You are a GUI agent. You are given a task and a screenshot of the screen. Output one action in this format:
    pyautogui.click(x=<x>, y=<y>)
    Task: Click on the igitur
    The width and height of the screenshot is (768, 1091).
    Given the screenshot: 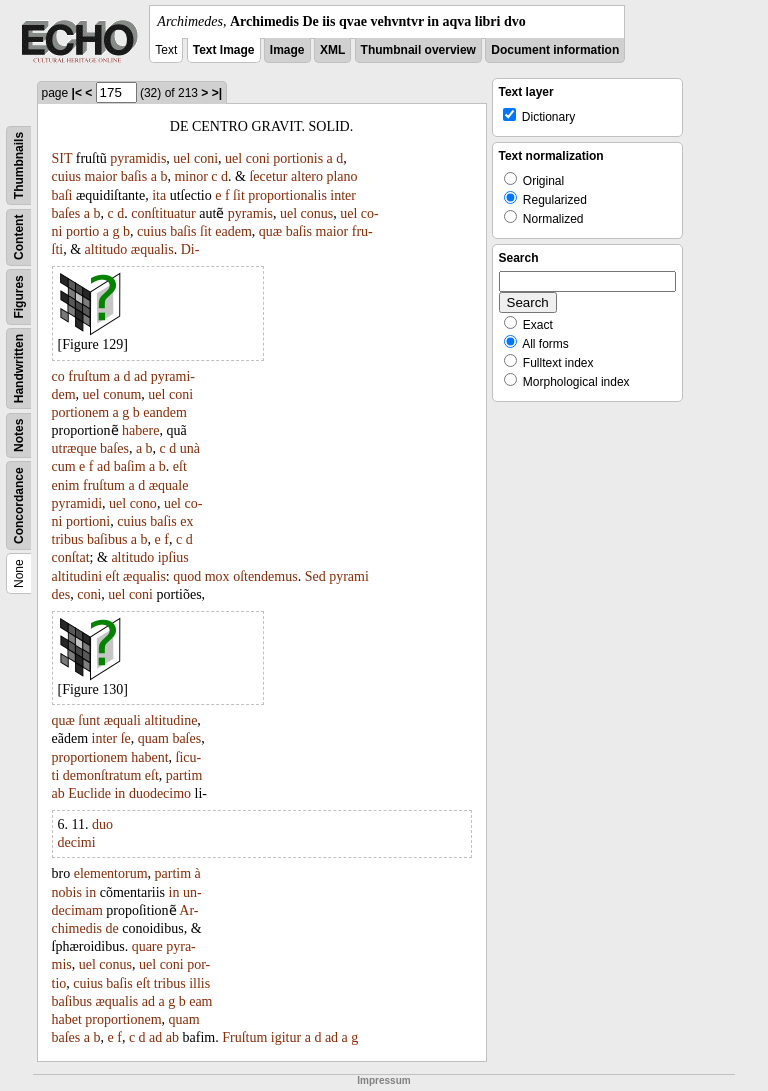 What is the action you would take?
    pyautogui.click(x=286, y=1037)
    